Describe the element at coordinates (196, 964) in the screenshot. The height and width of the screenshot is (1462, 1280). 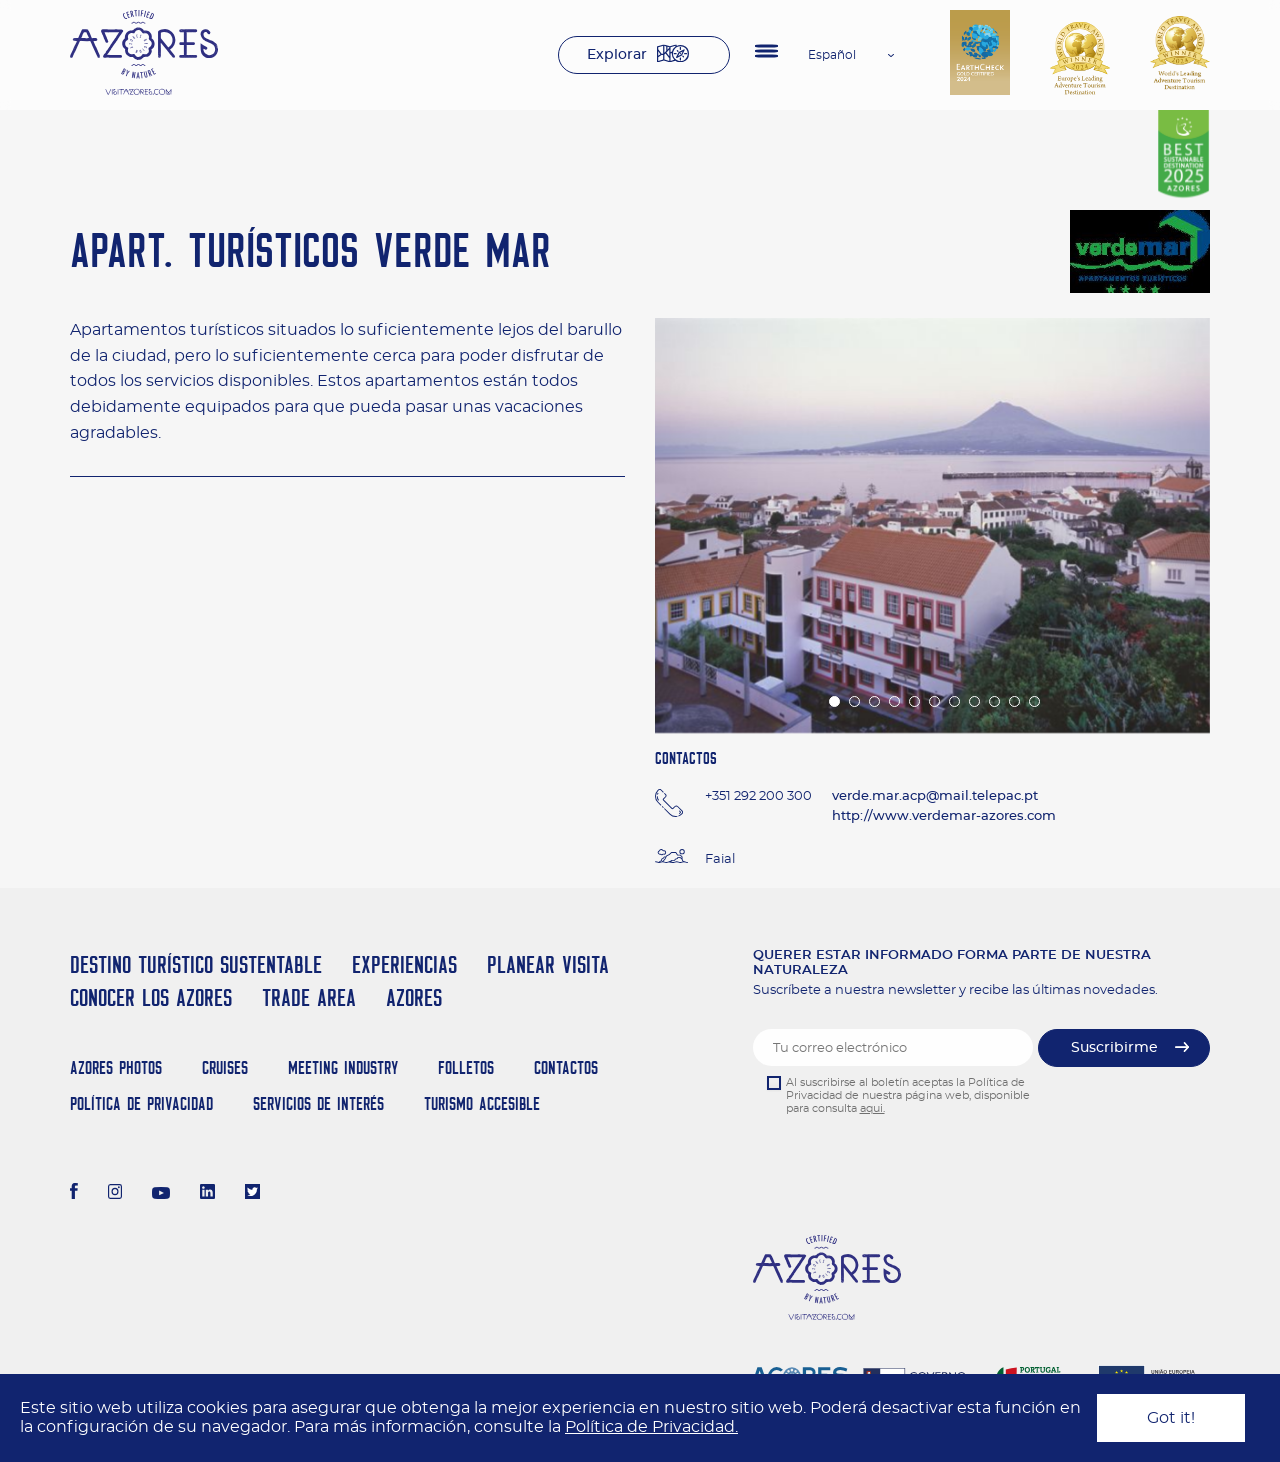
I see `Destino Turístico Sustentable` at that location.